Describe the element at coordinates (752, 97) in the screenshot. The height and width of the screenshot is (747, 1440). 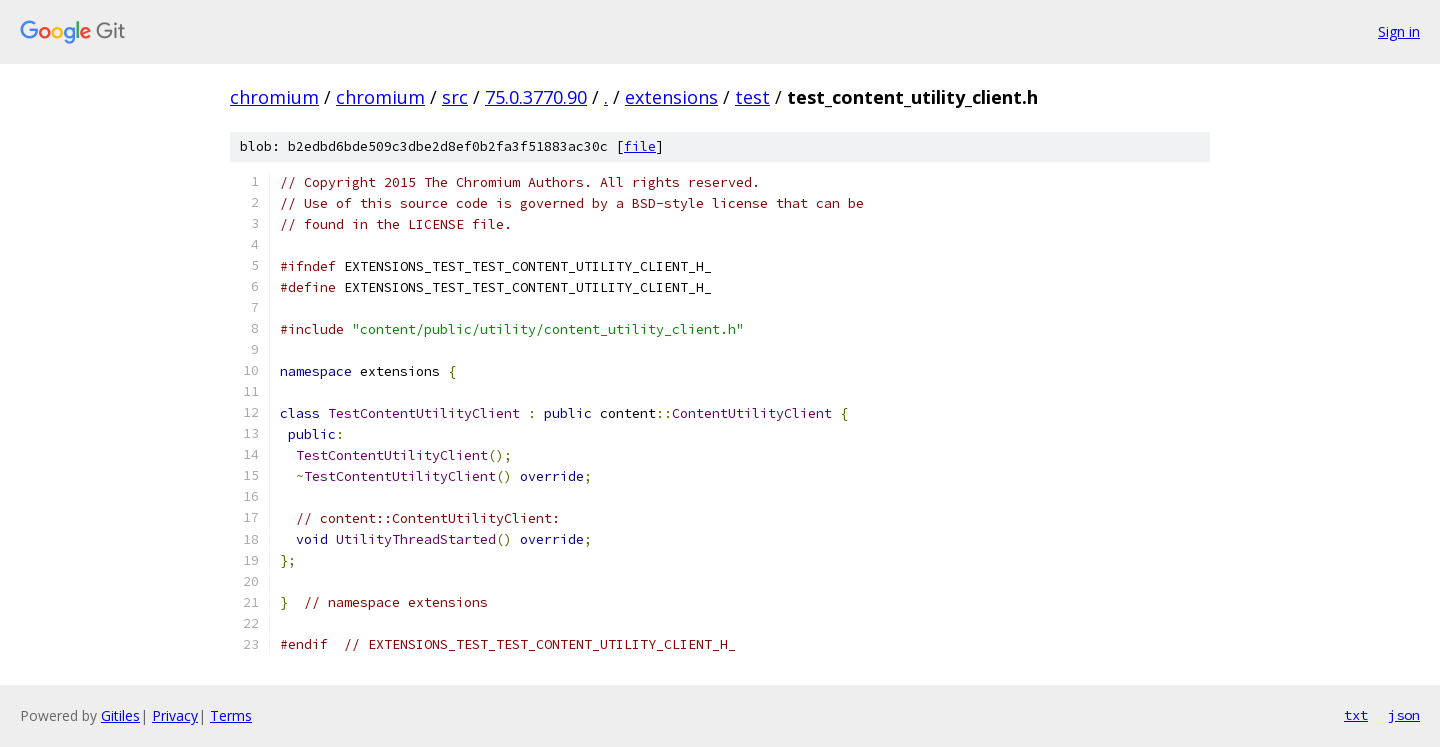
I see `test` at that location.